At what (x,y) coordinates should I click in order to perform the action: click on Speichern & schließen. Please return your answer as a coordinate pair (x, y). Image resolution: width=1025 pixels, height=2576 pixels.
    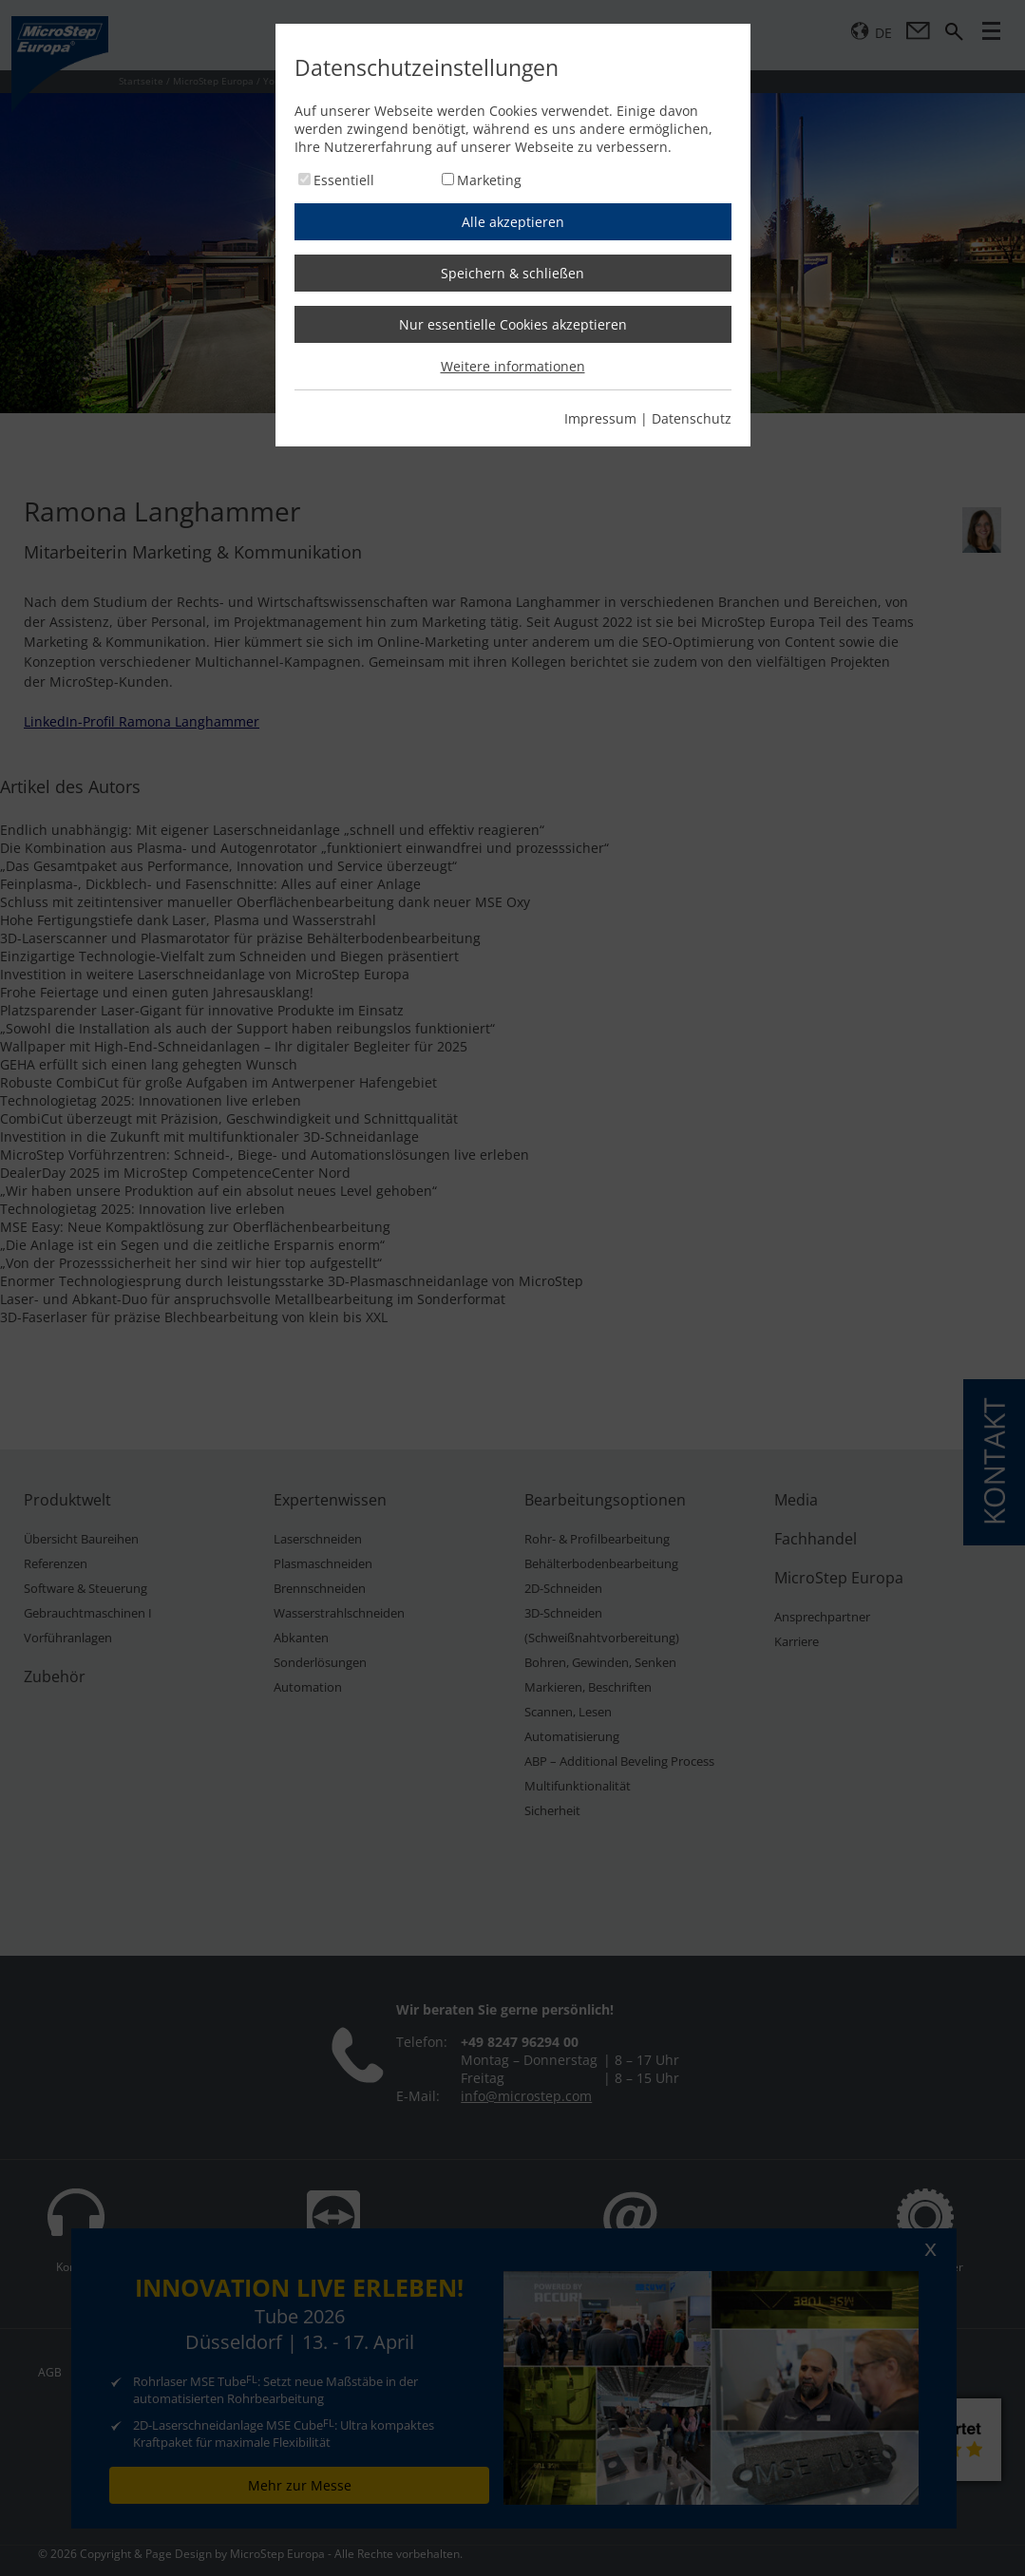
    Looking at the image, I should click on (512, 273).